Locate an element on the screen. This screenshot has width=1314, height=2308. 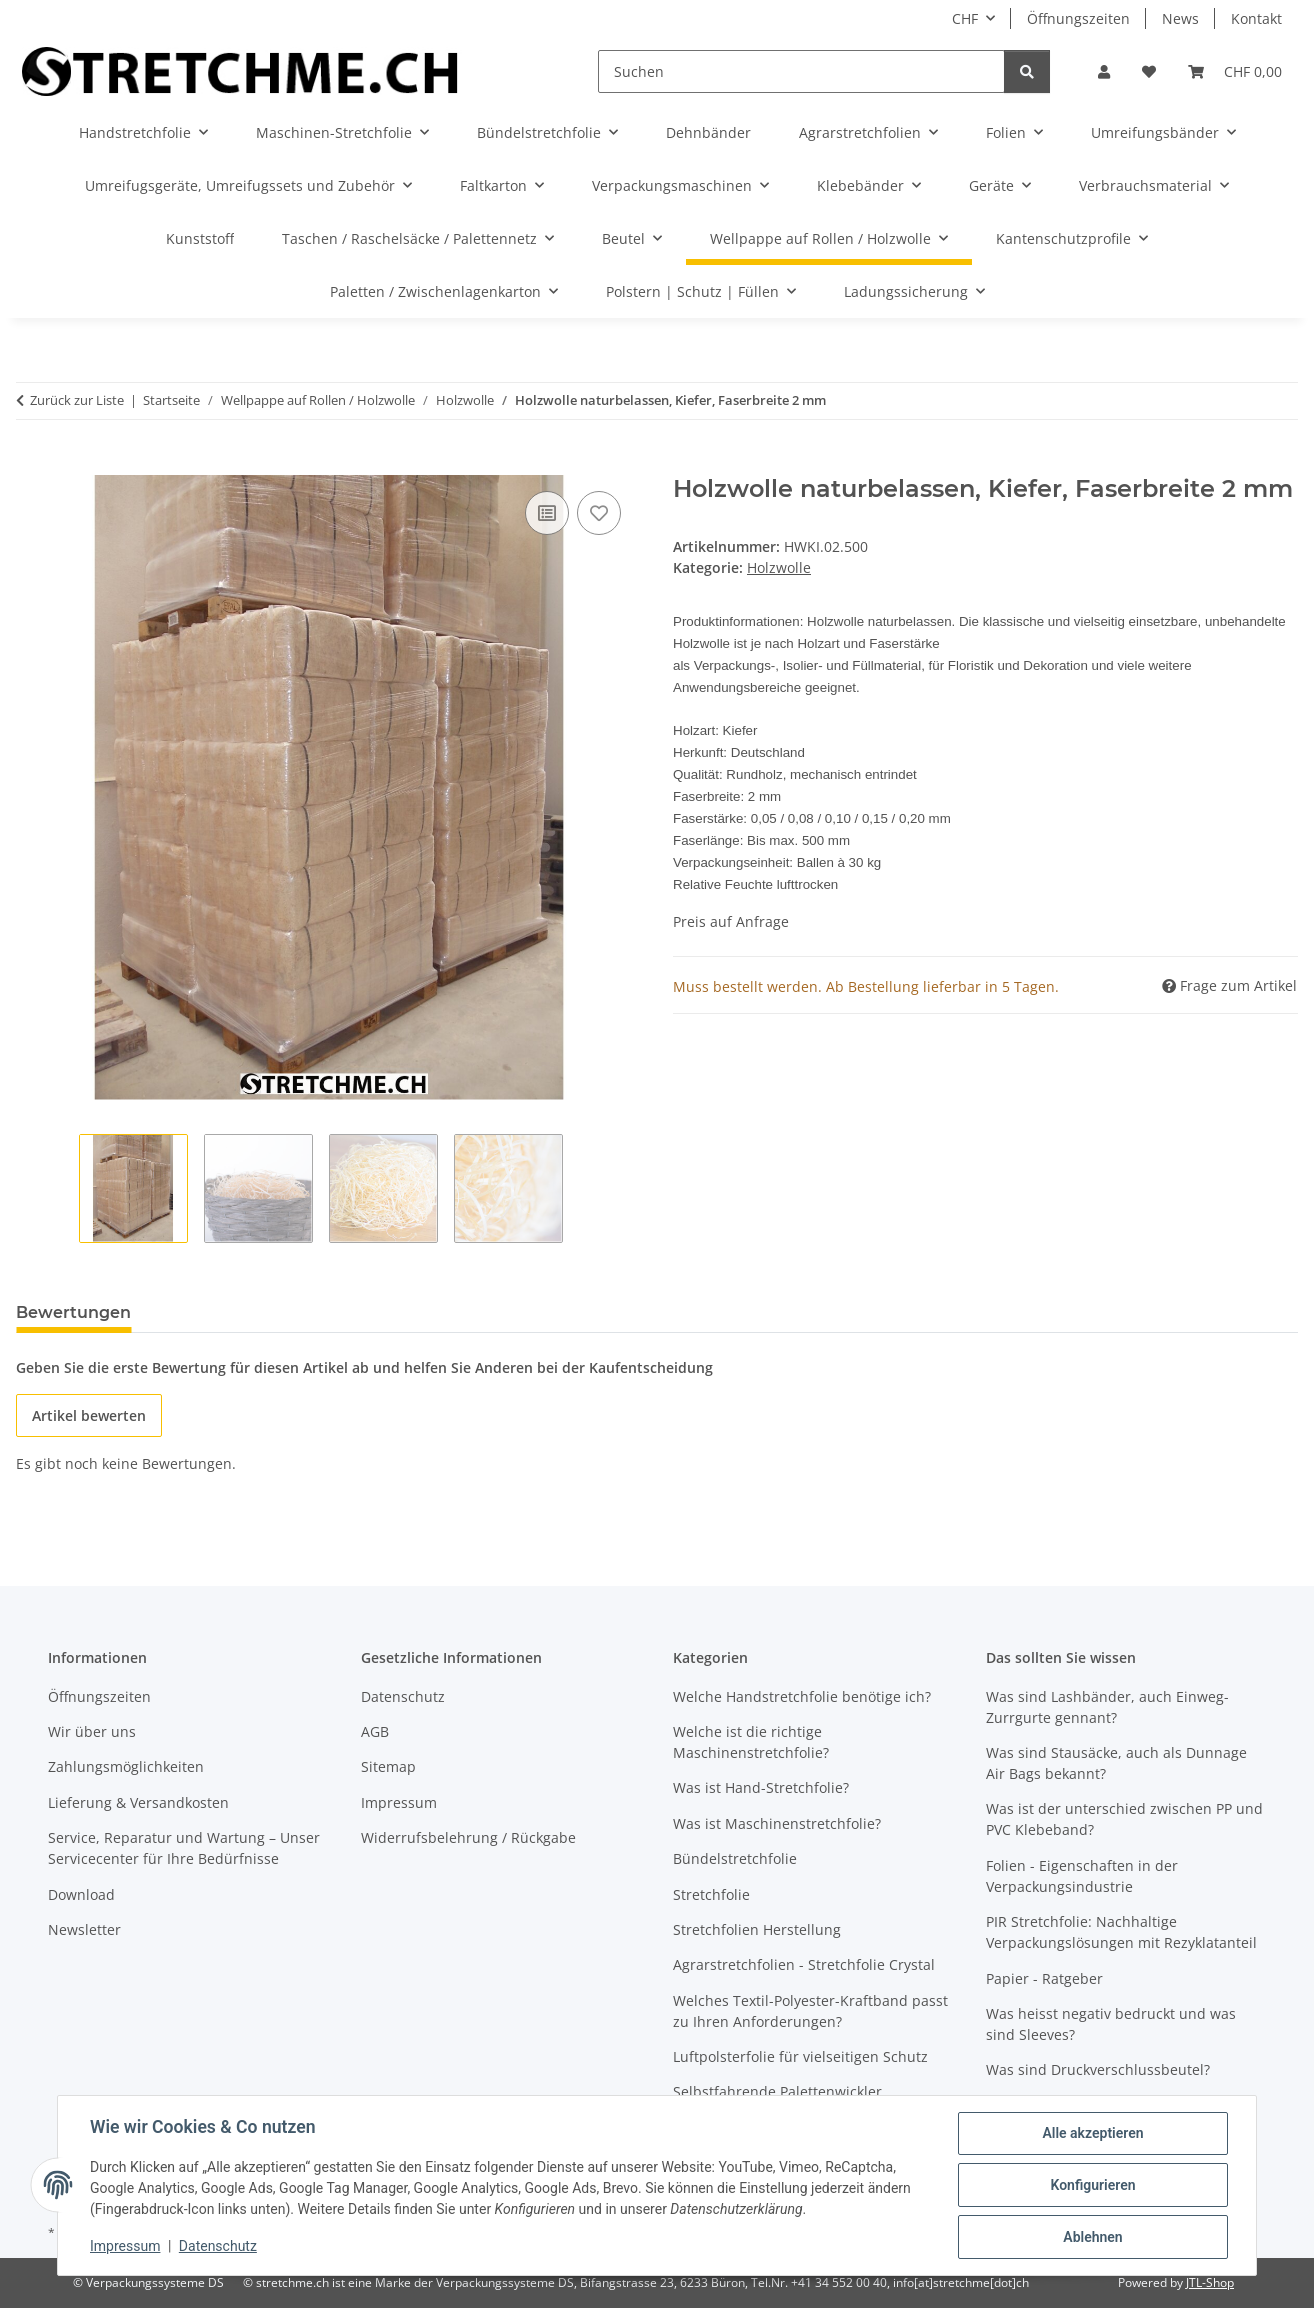
Alle akzeptieren is located at coordinates (1092, 2133).